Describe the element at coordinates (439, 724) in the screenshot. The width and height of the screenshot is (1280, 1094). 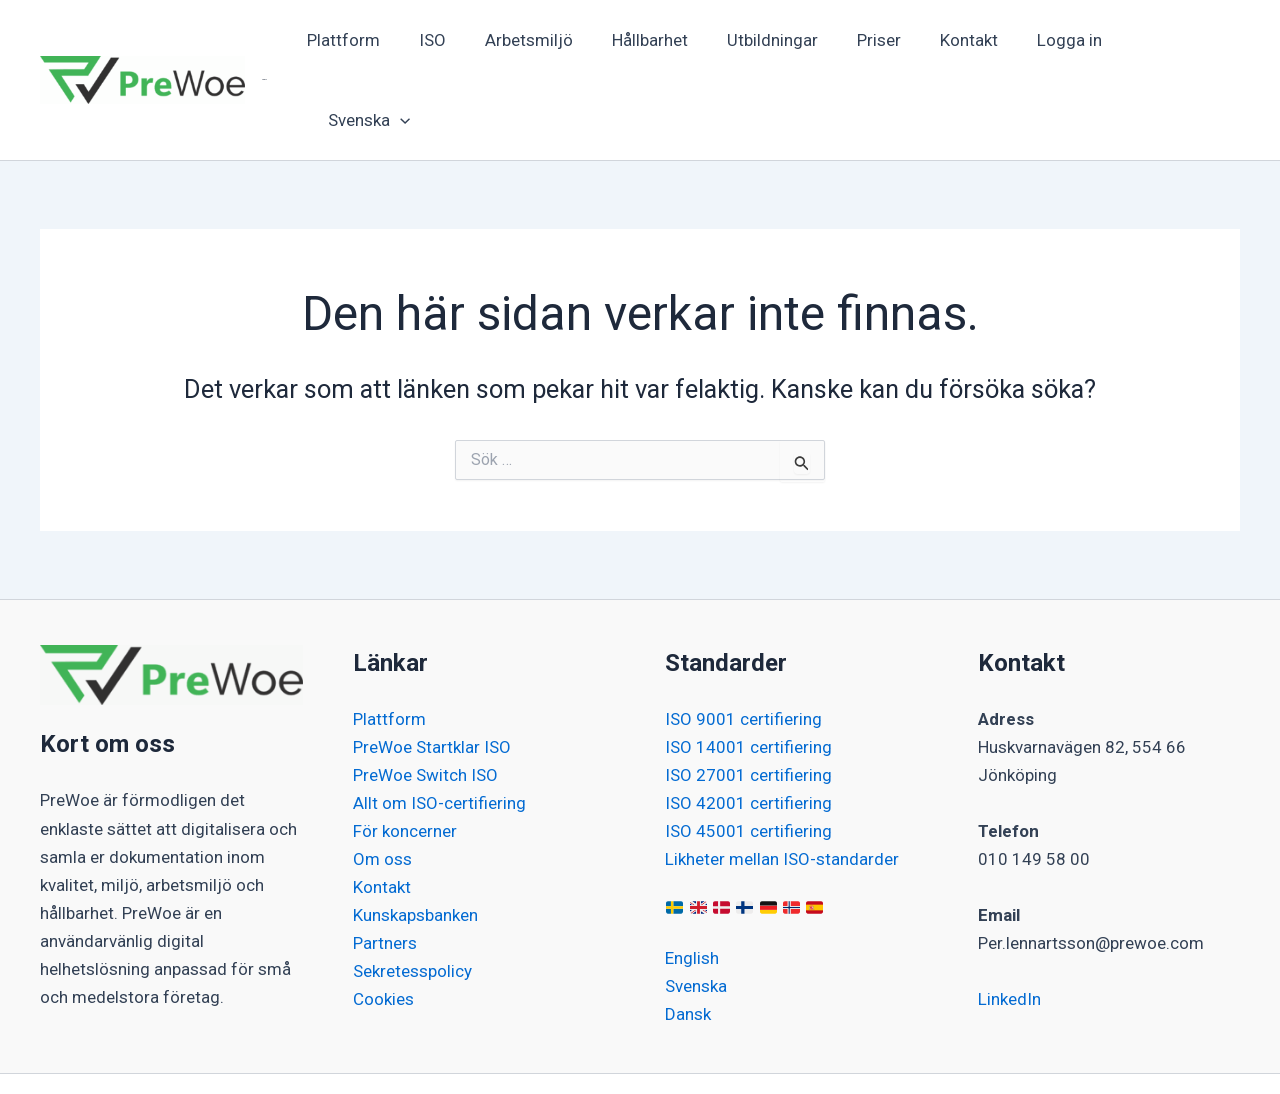
I see `Allt om ISO-certifiering` at that location.